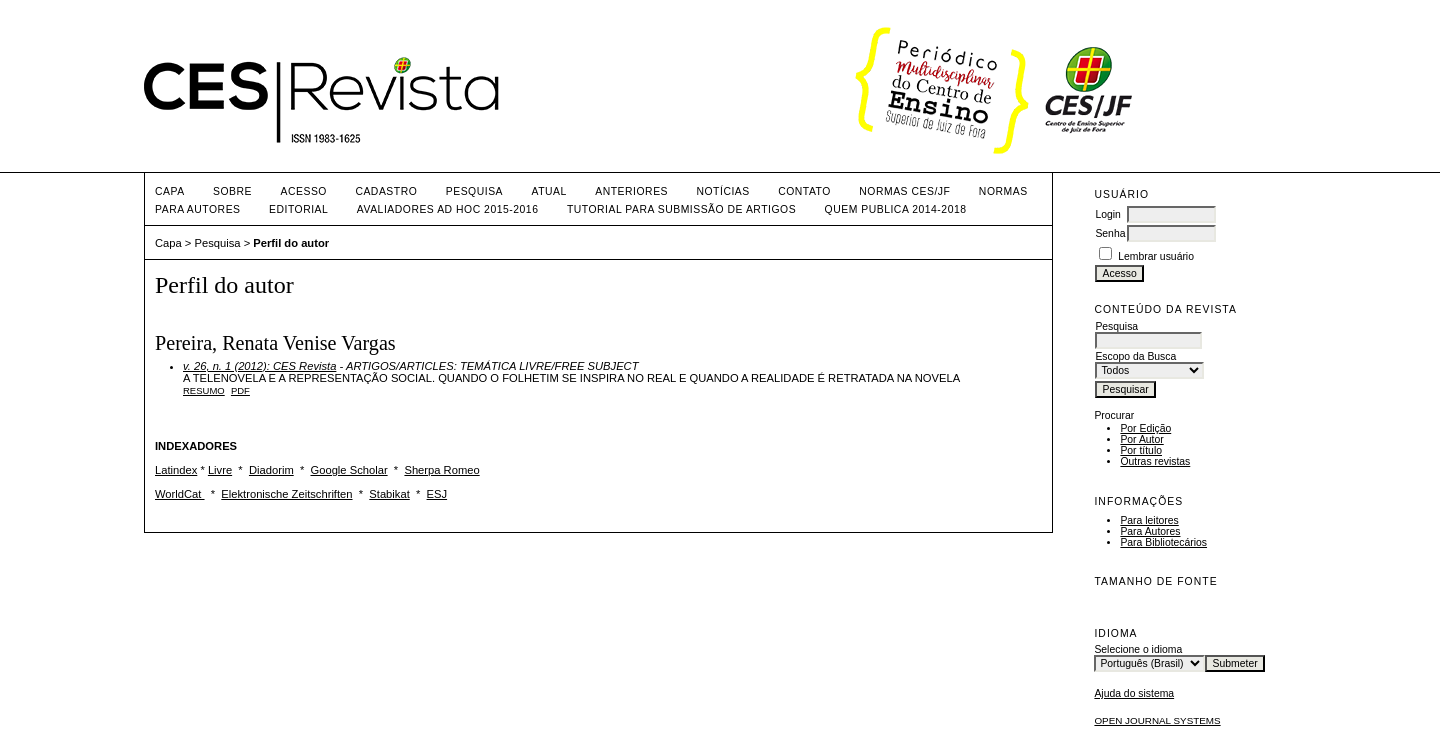 This screenshot has height=752, width=1440. I want to click on Livre, so click(220, 470).